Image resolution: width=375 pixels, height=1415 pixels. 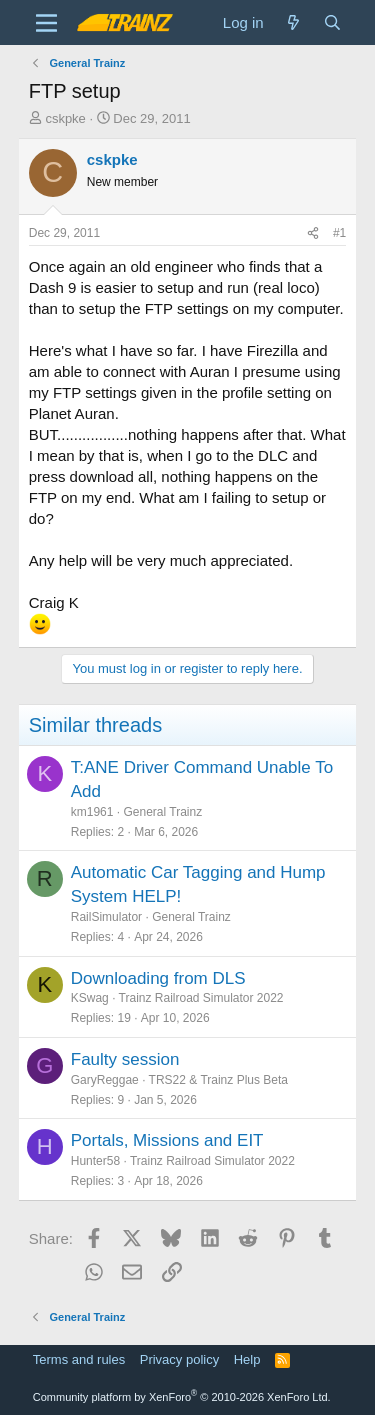 I want to click on cskpke, so click(x=65, y=118).